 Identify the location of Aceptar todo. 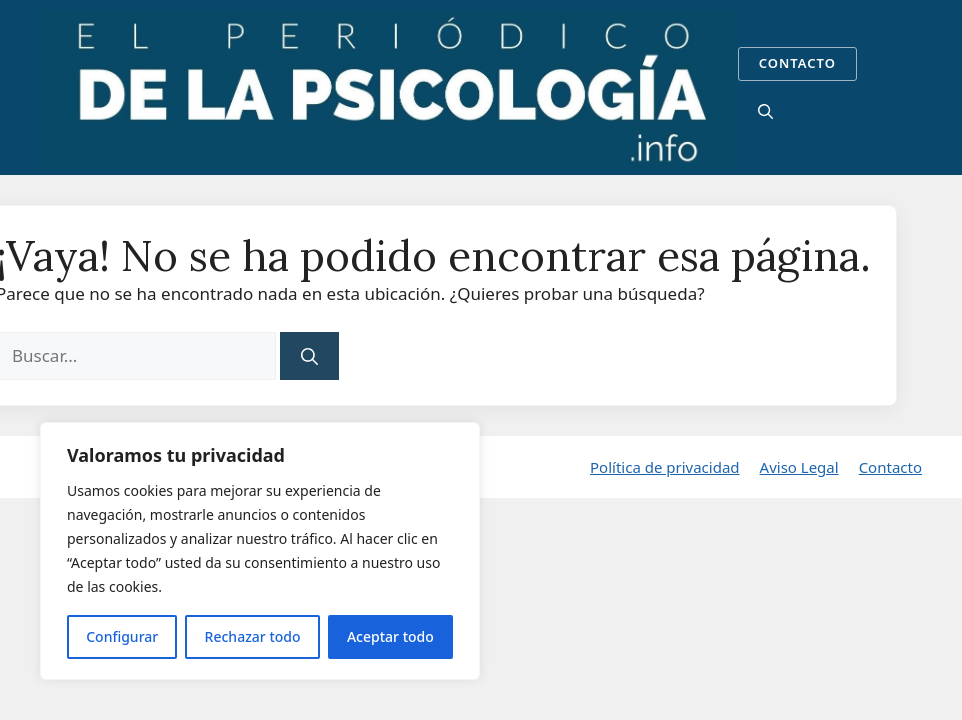
(390, 636).